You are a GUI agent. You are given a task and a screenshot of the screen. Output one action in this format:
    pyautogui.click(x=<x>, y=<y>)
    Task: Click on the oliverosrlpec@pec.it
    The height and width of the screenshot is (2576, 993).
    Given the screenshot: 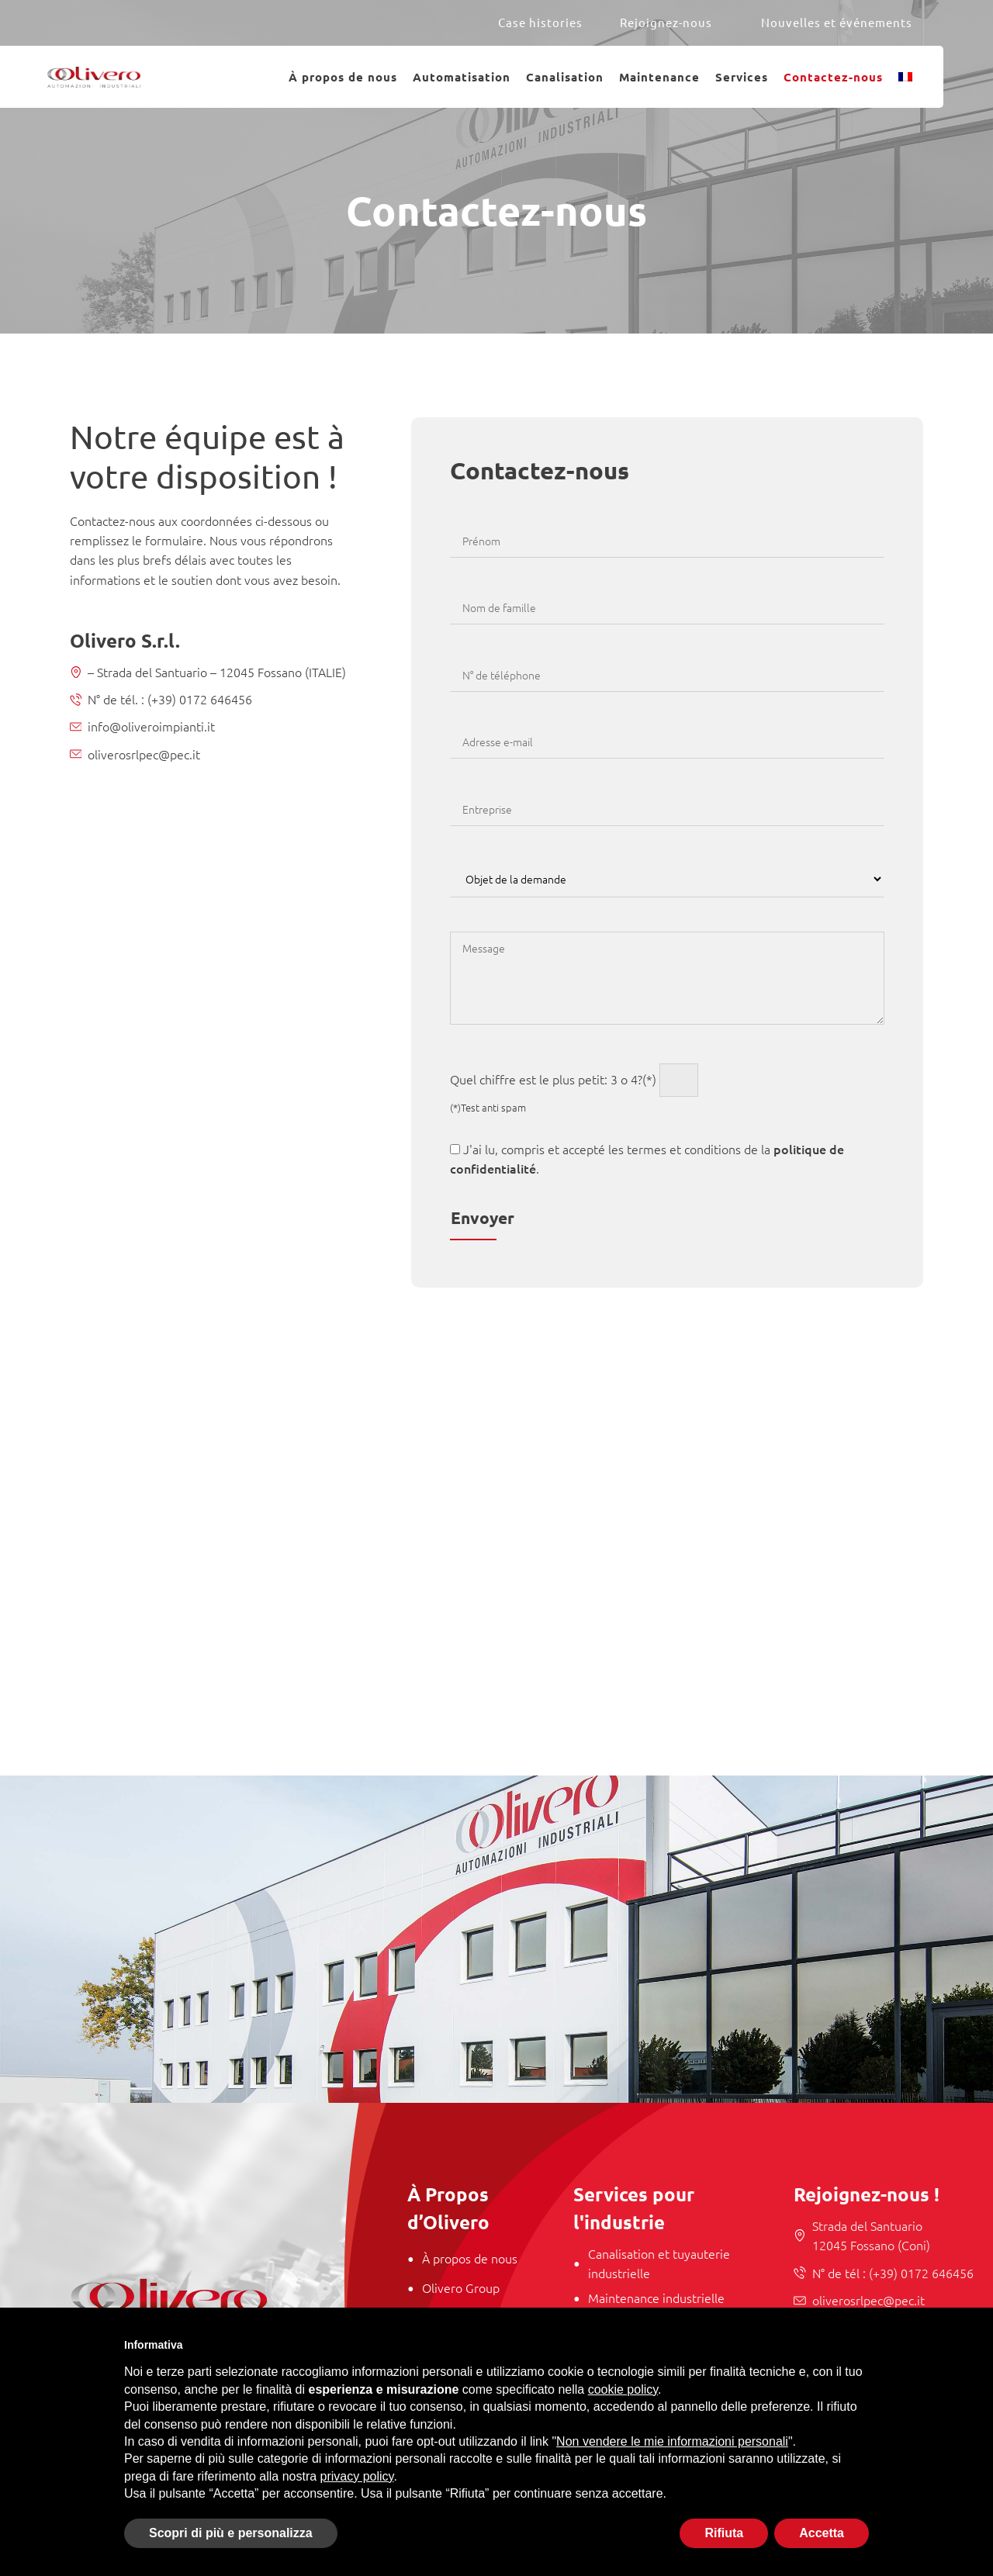 What is the action you would take?
    pyautogui.click(x=144, y=753)
    